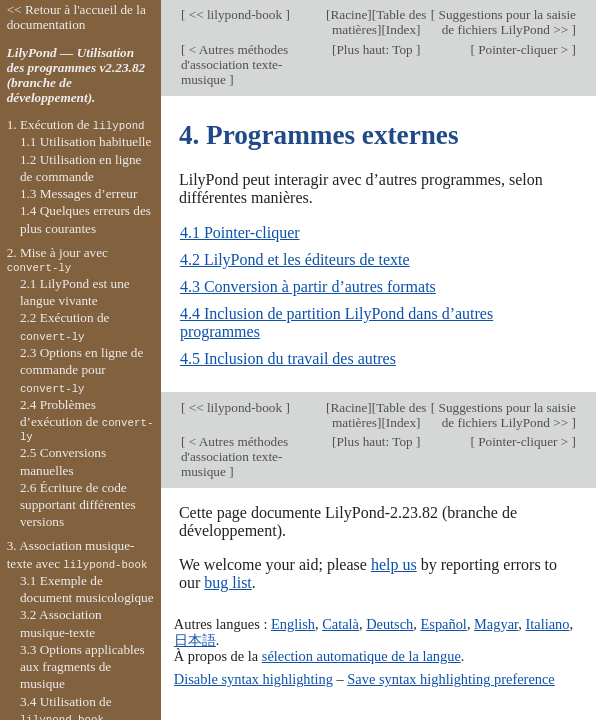 Image resolution: width=596 pixels, height=720 pixels. What do you see at coordinates (401, 29) in the screenshot?
I see `Index` at bounding box center [401, 29].